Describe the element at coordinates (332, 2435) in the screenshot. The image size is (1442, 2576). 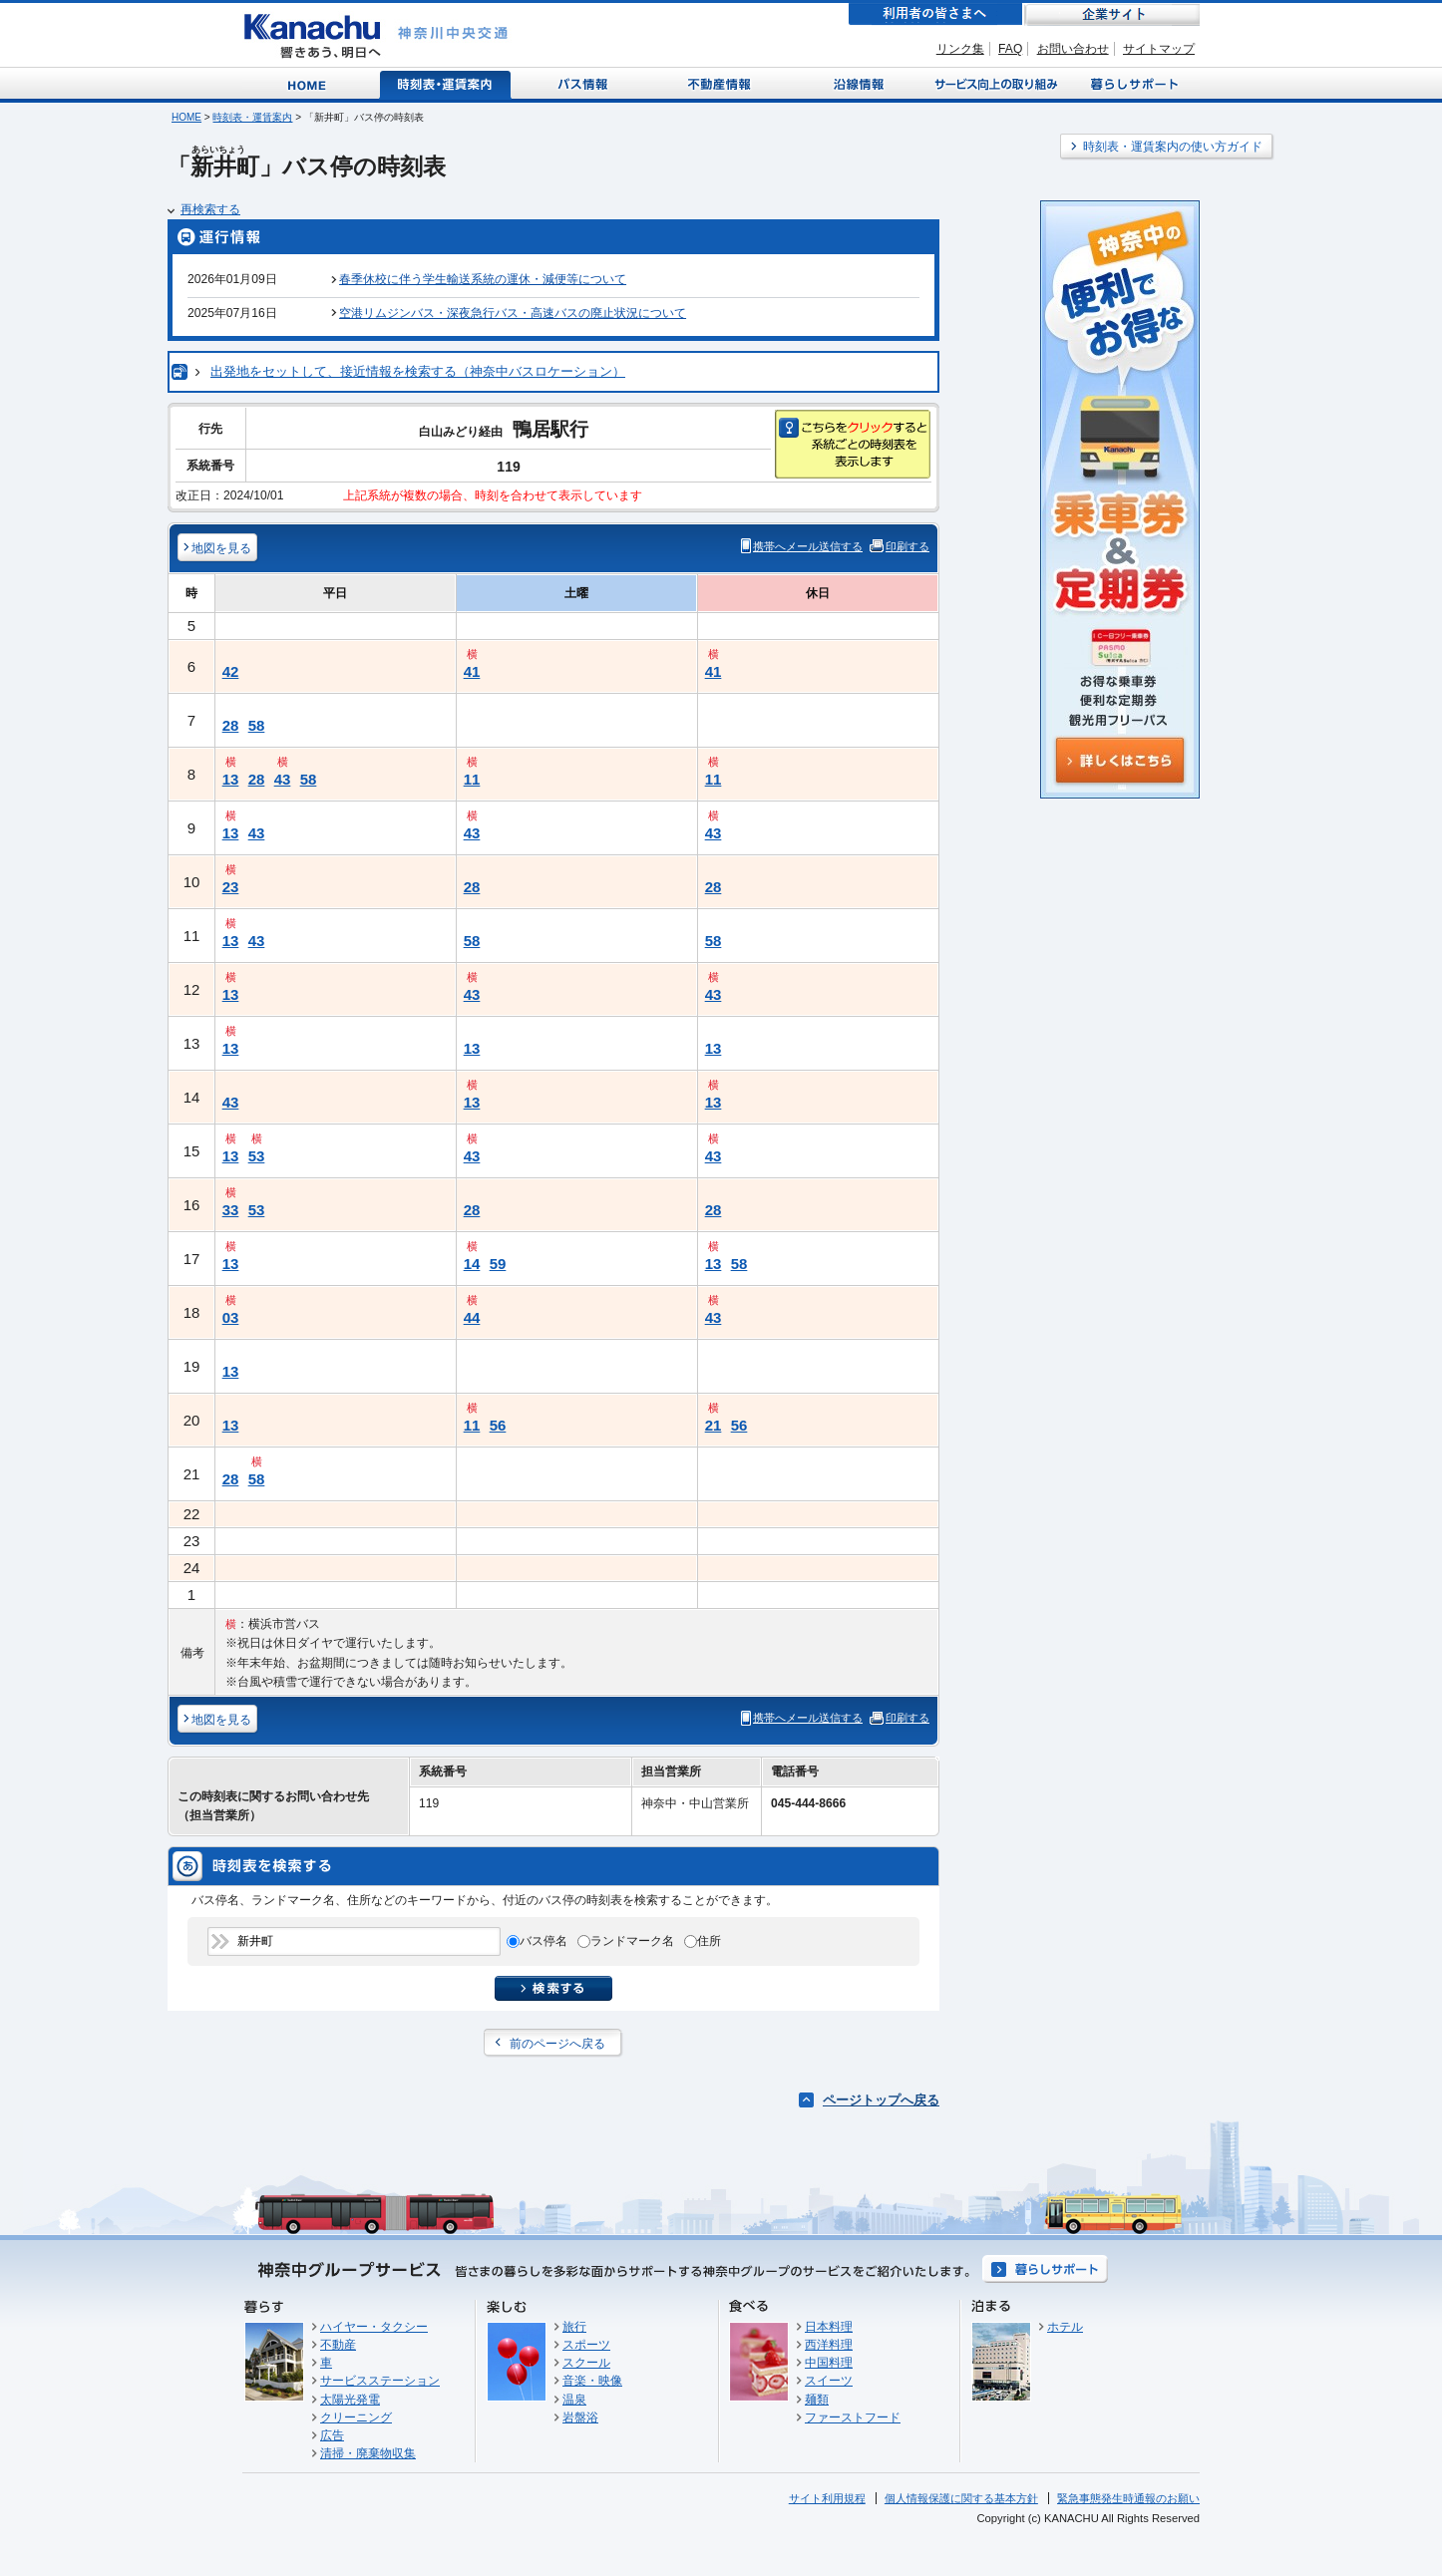
I see `広告` at that location.